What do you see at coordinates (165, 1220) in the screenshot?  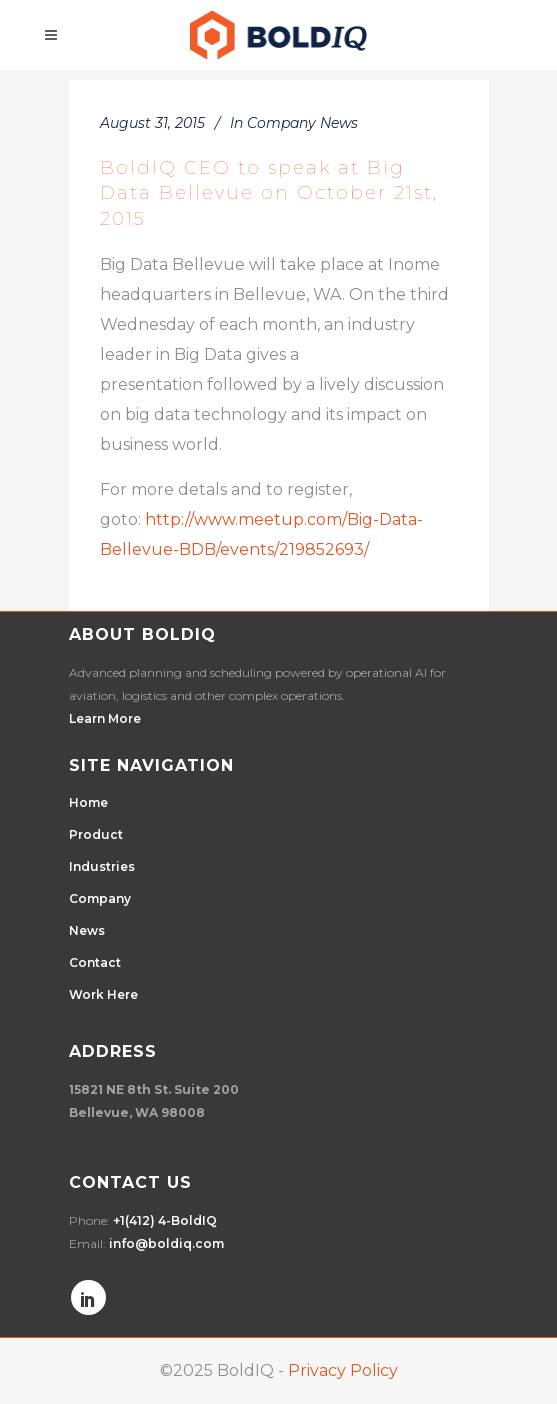 I see `+1(412) 4-BoldIQ` at bounding box center [165, 1220].